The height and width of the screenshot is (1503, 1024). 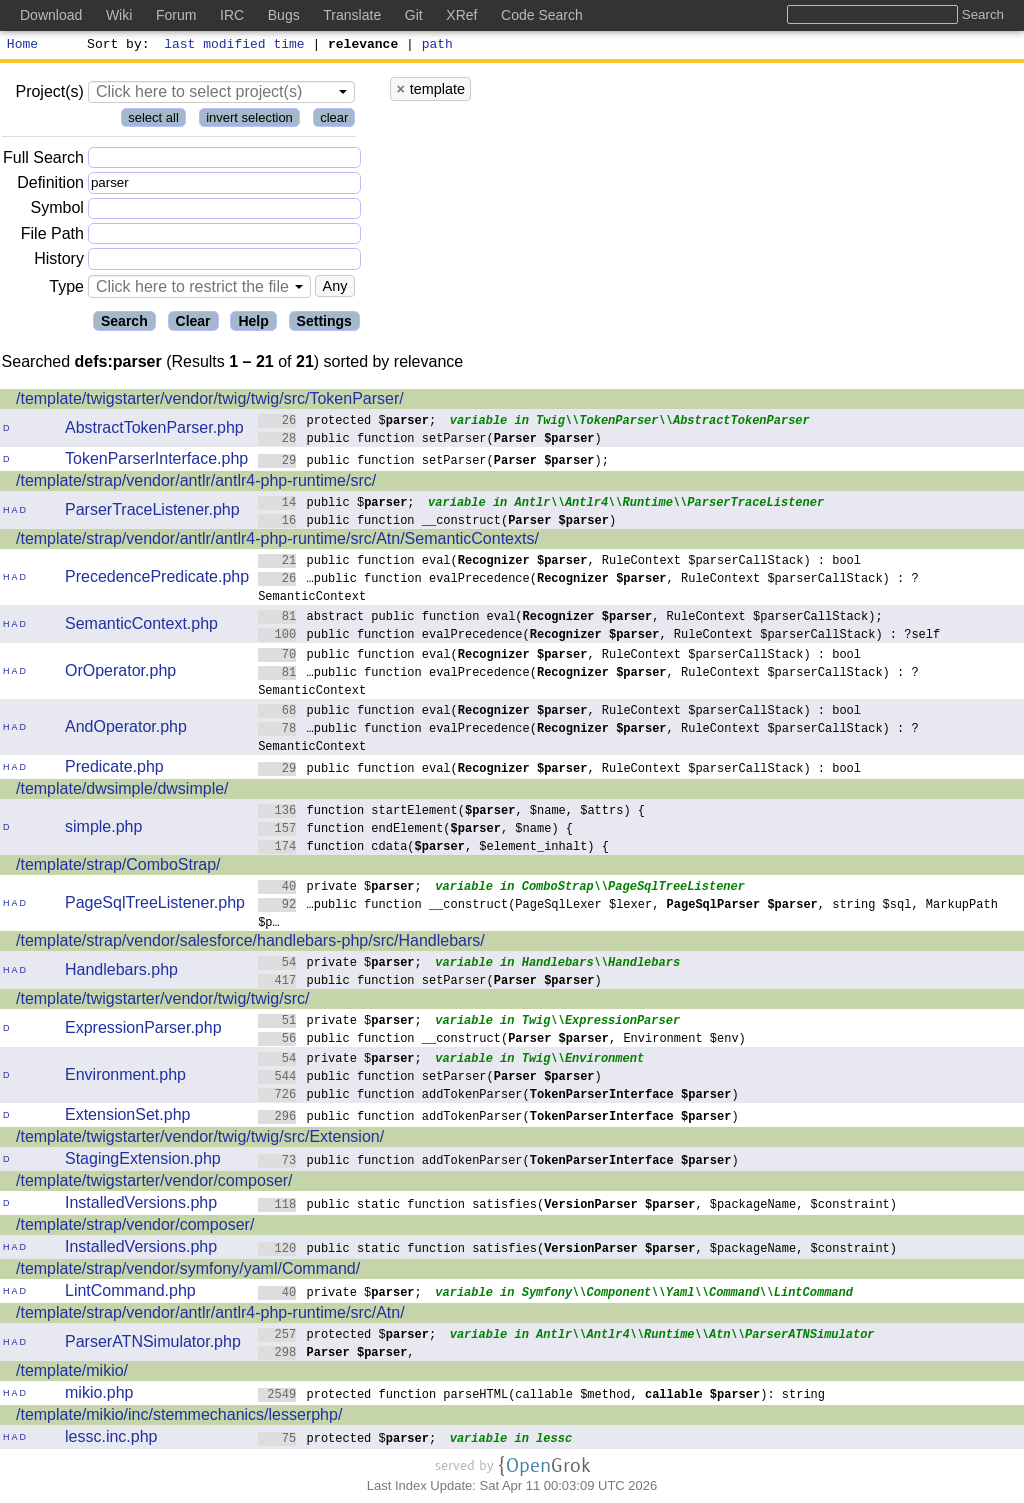 I want to click on OrOperator.php, so click(x=120, y=673).